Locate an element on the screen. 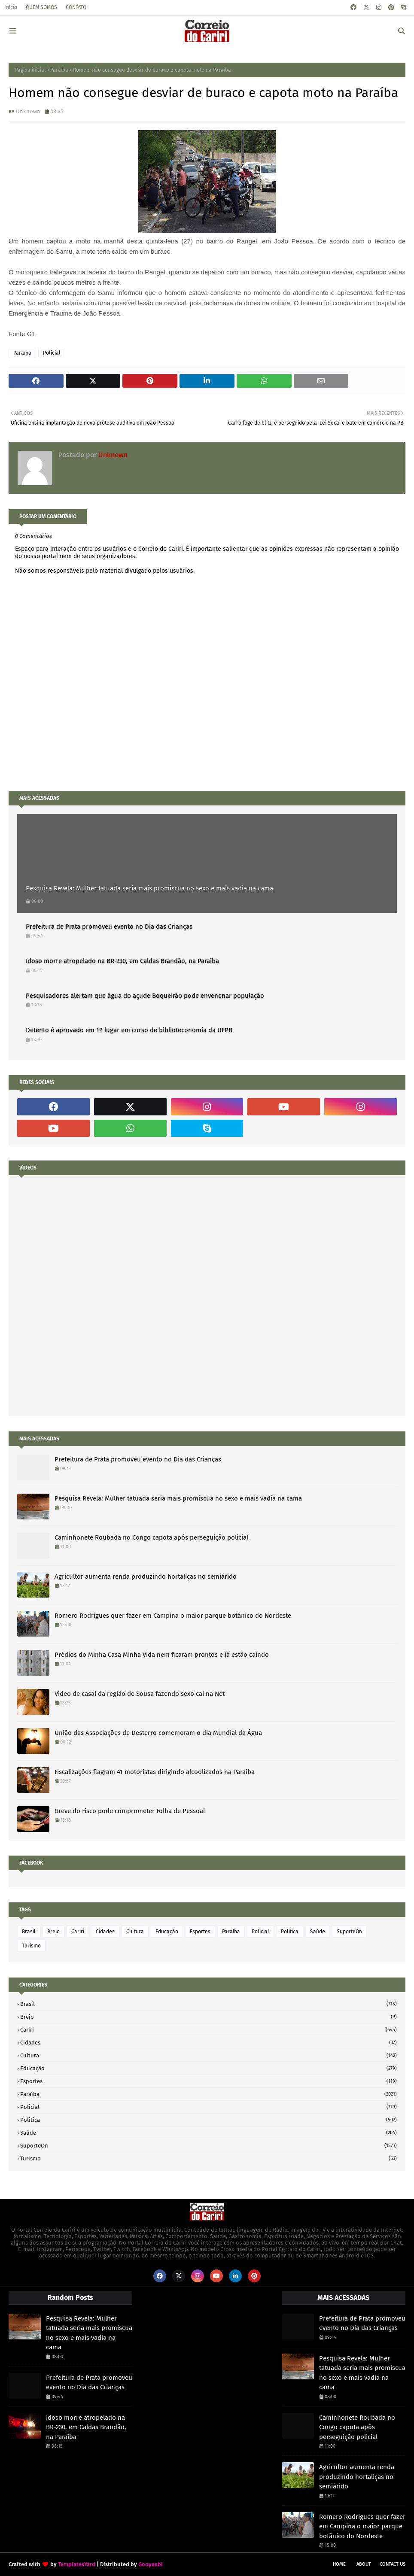 The width and height of the screenshot is (414, 2576). About is located at coordinates (363, 2564).